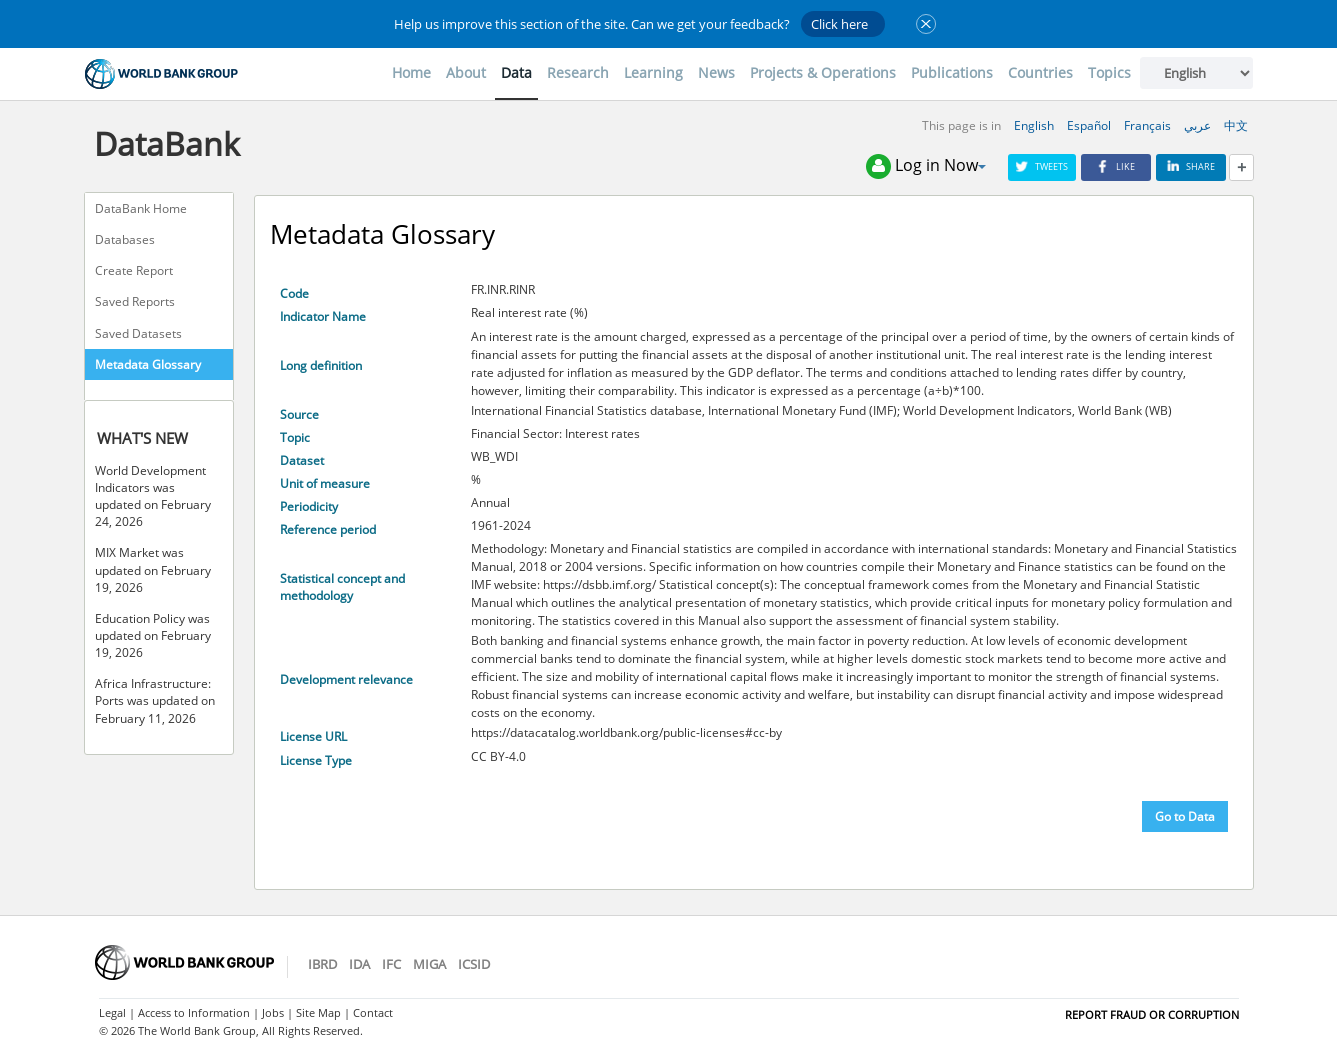  I want to click on Like, so click(1116, 166).